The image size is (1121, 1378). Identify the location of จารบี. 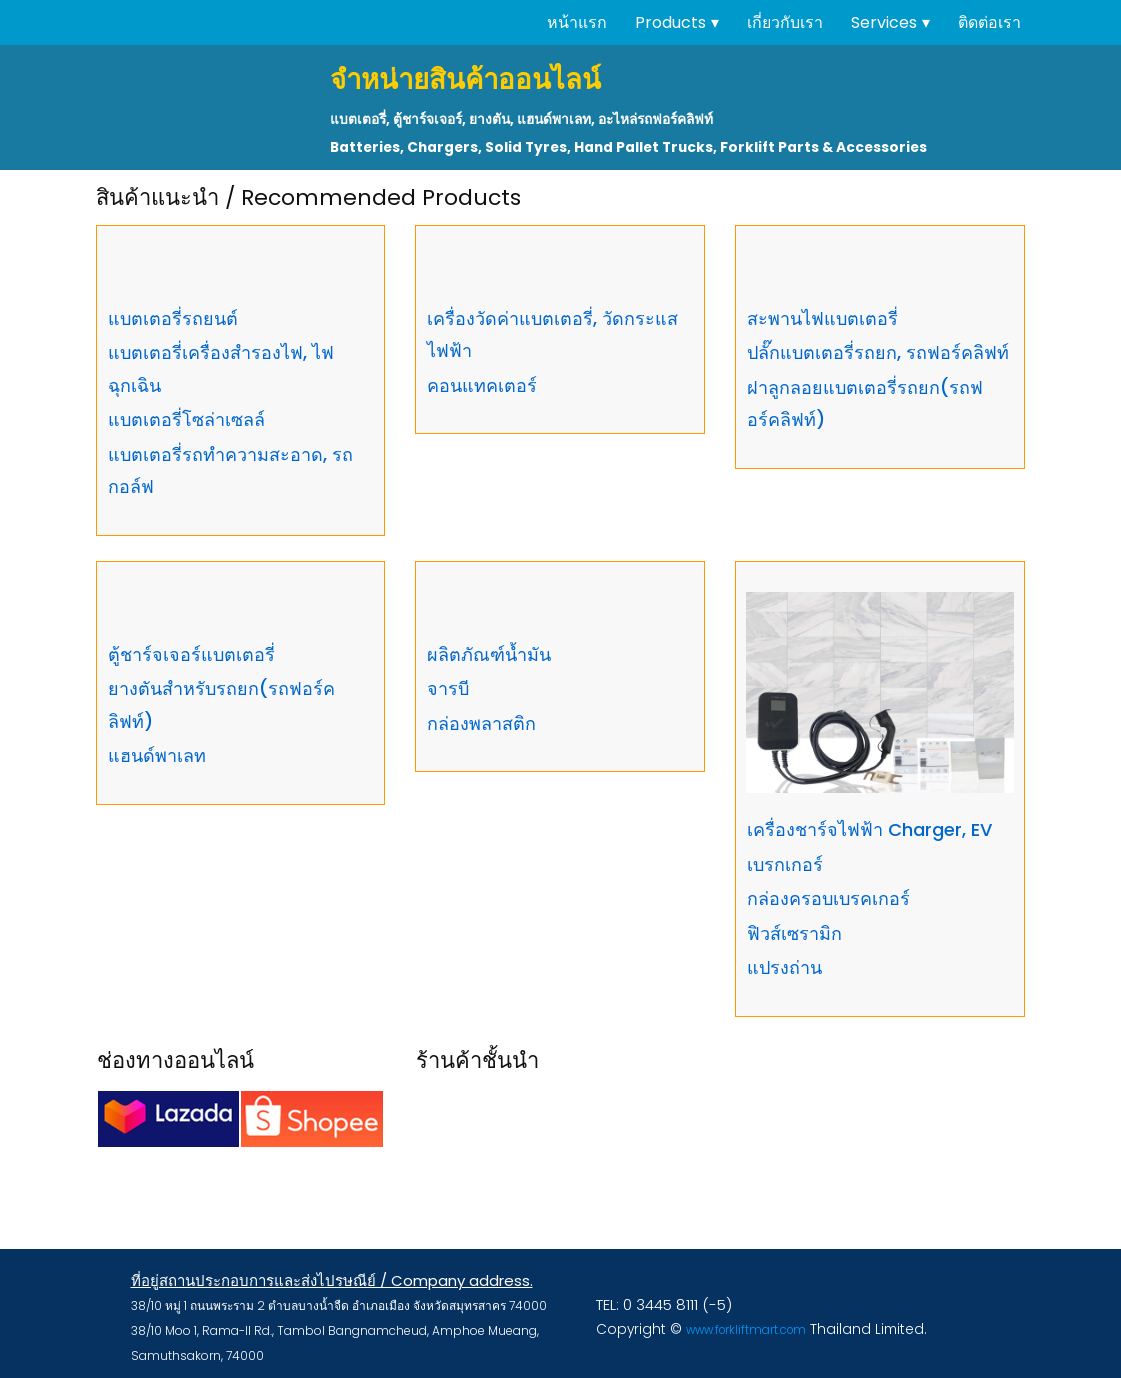
(448, 687).